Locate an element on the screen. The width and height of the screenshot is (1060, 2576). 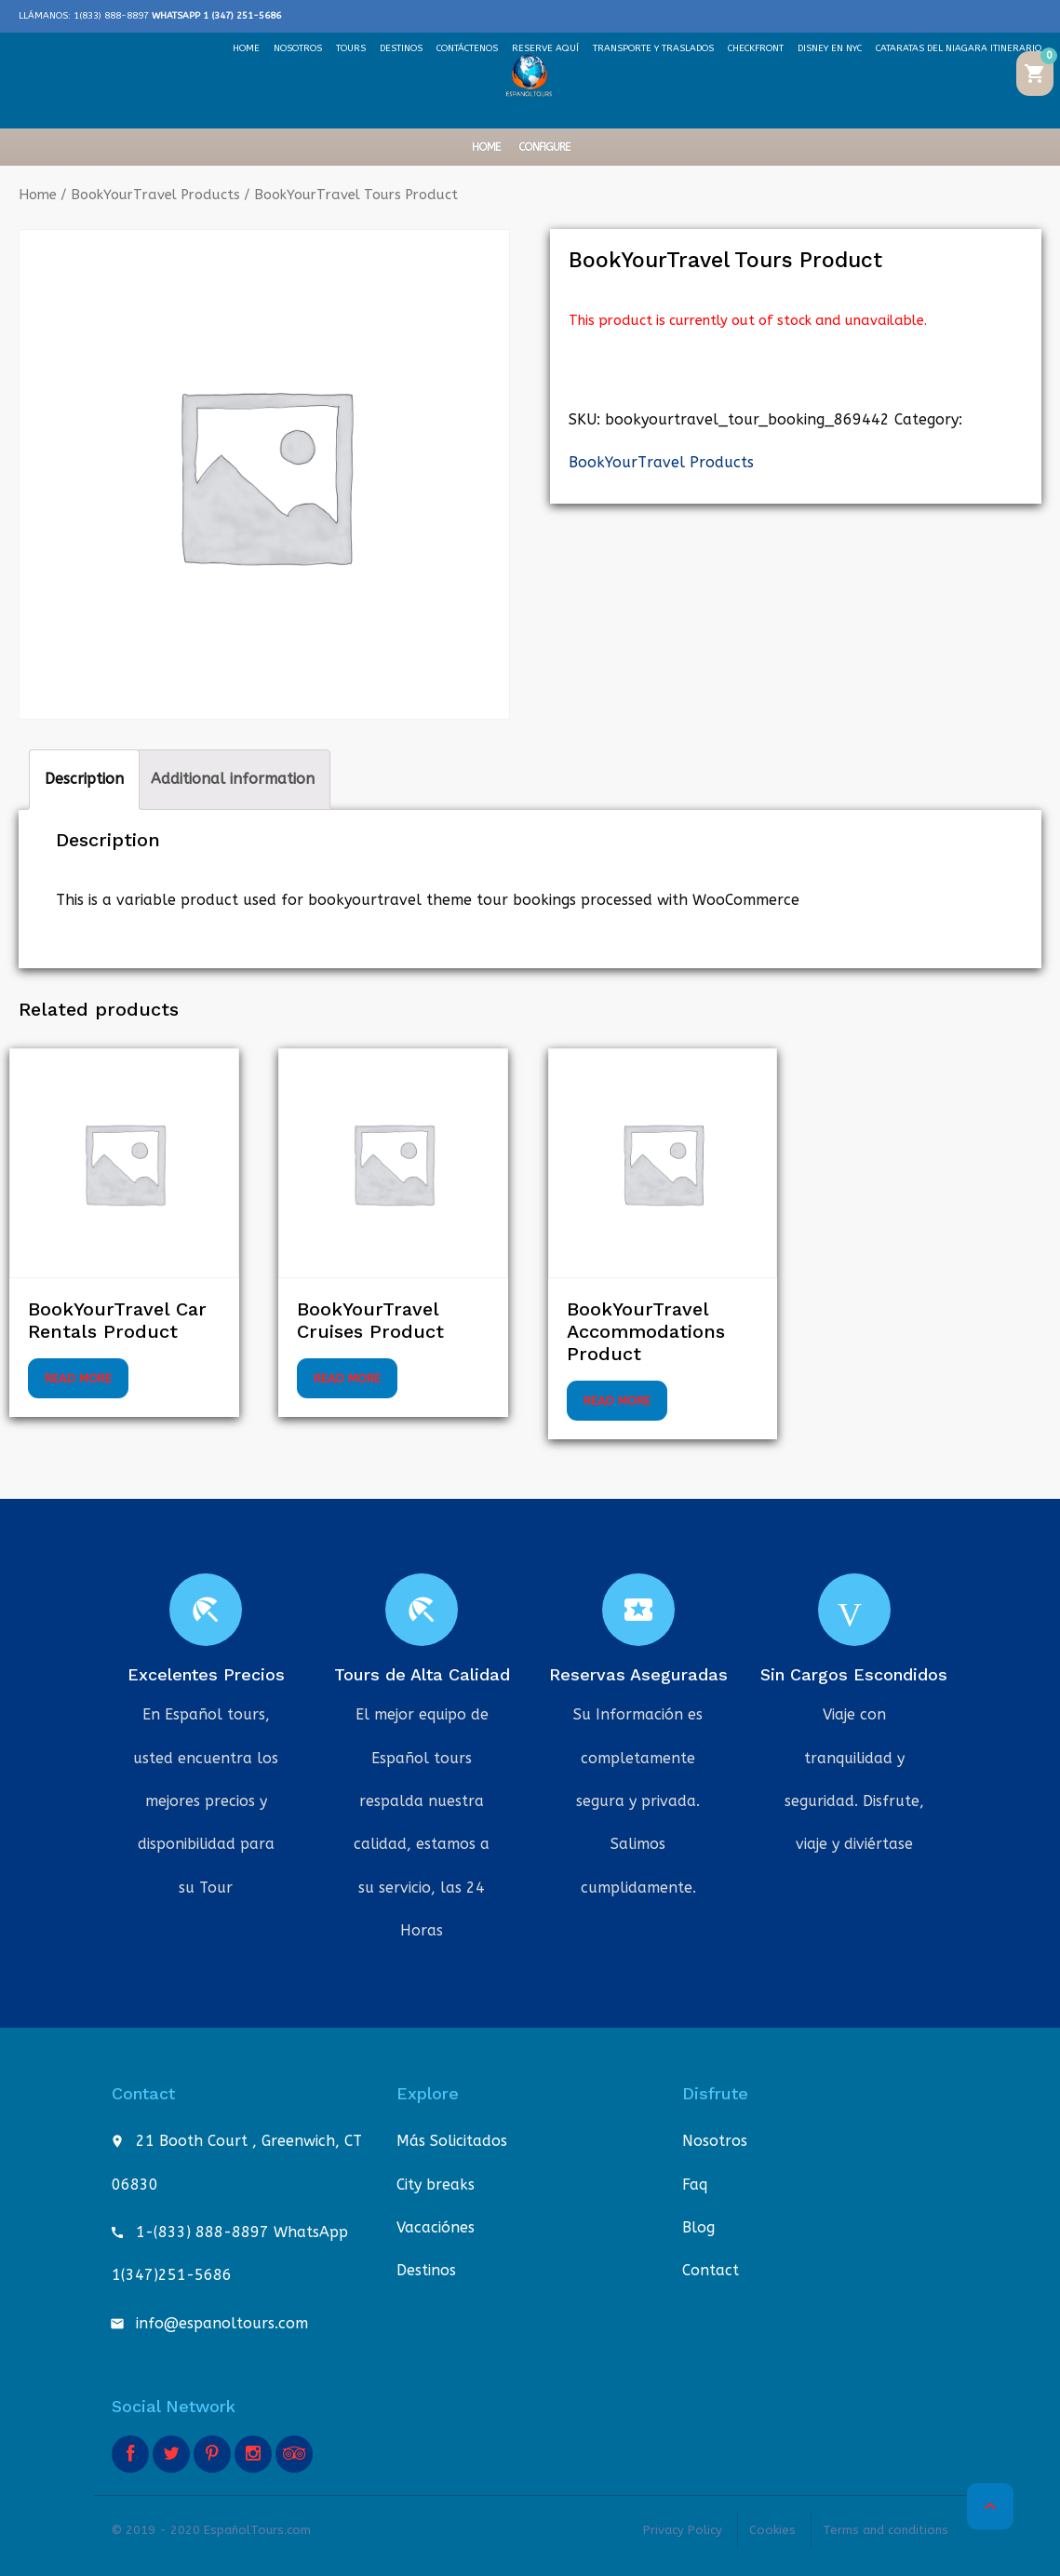
Faq is located at coordinates (694, 2184).